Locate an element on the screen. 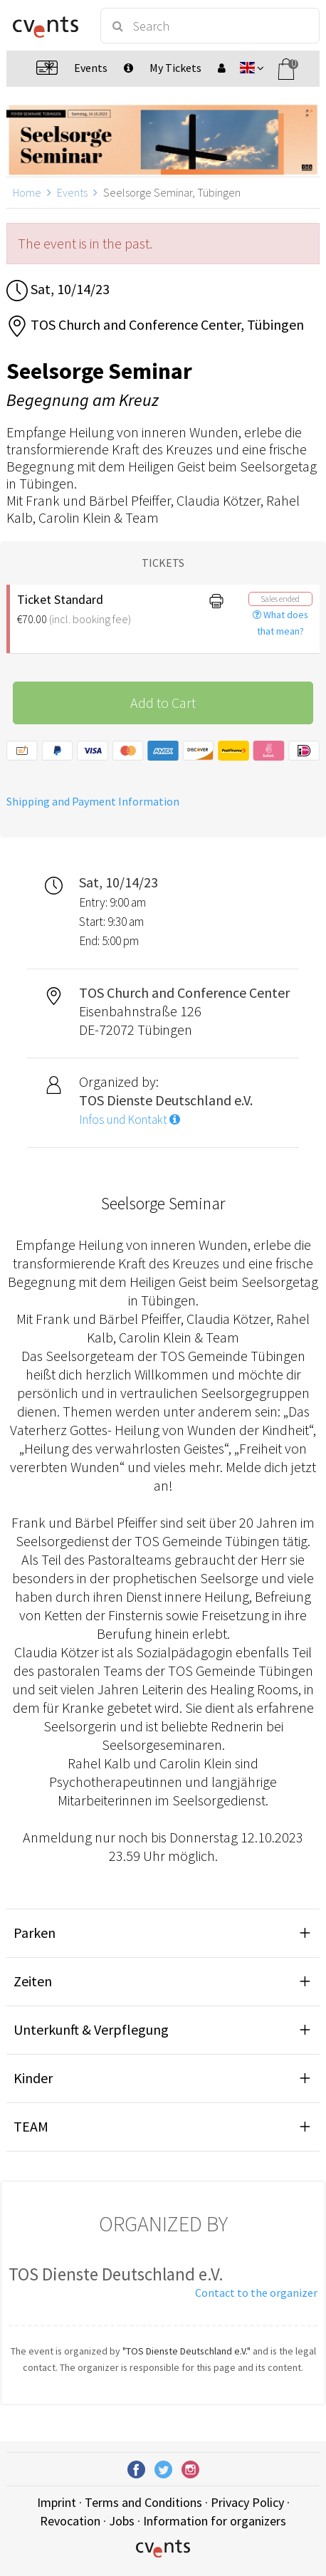 The width and height of the screenshot is (326, 2576). Jobs is located at coordinates (122, 2521).